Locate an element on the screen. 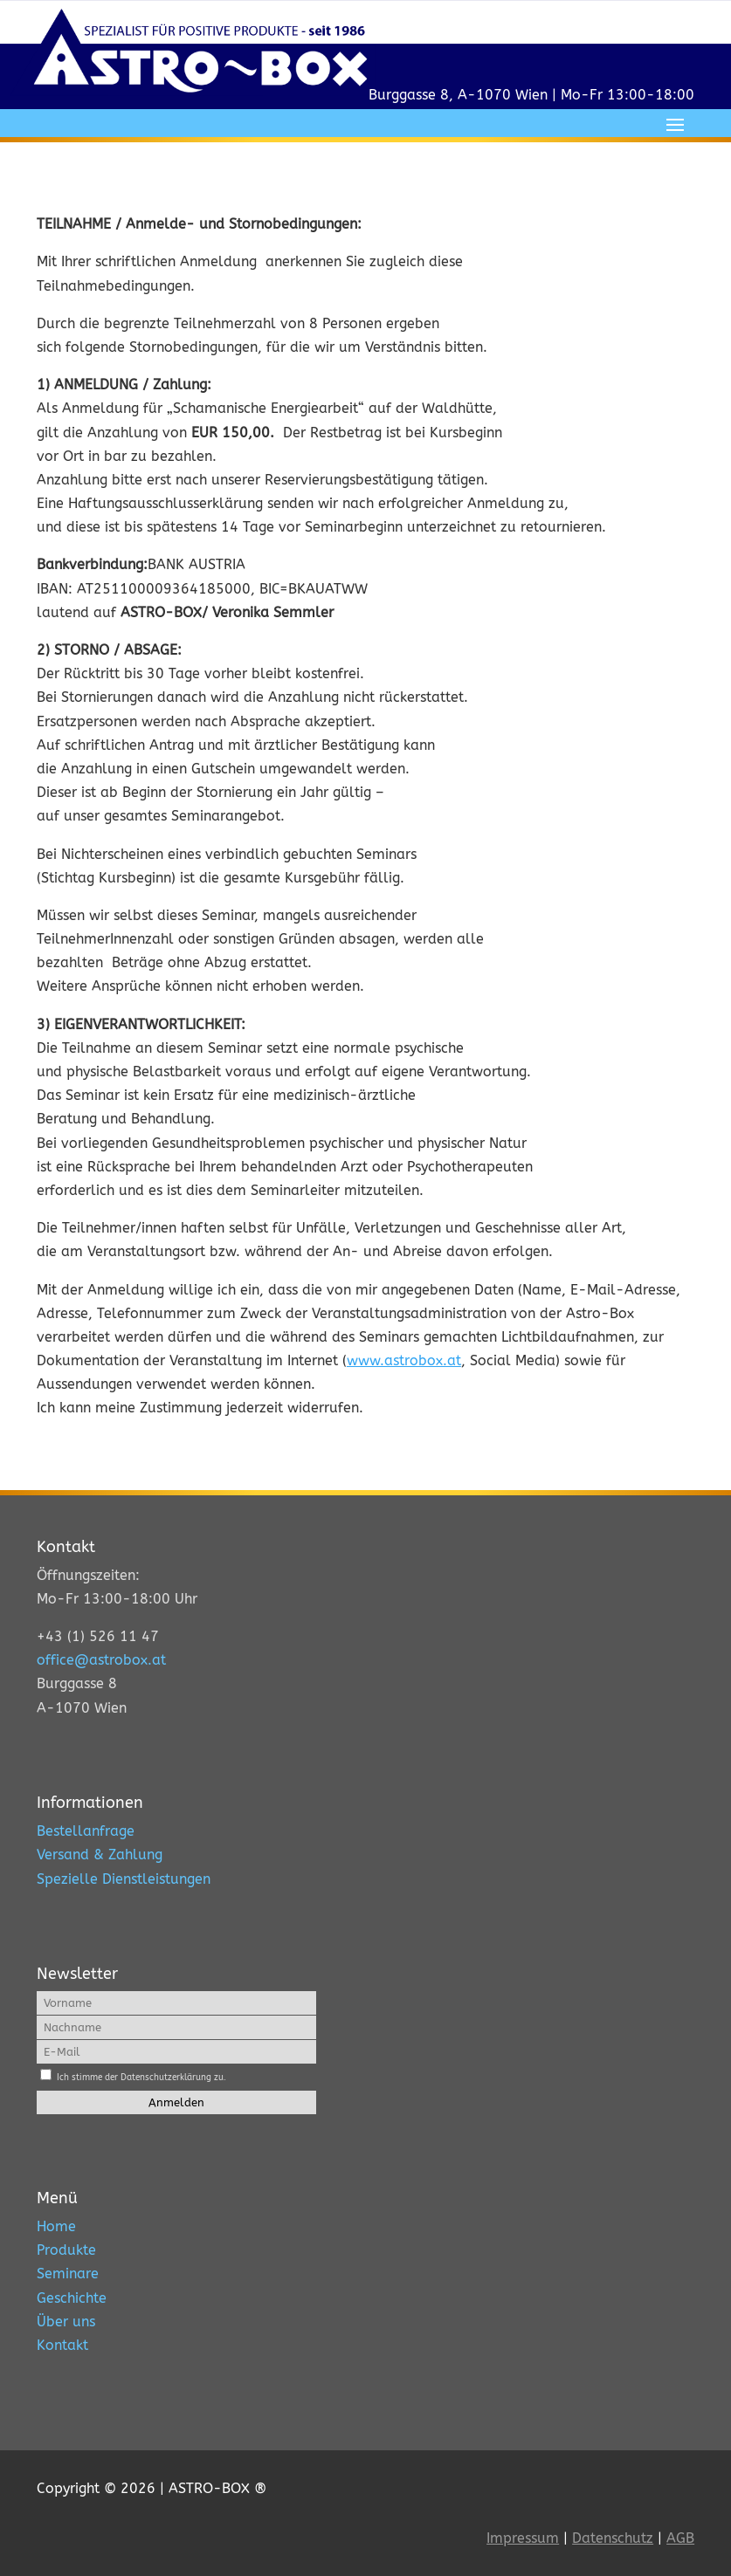 The height and width of the screenshot is (2576, 731). Spezielle Dienstleistungen is located at coordinates (123, 1879).